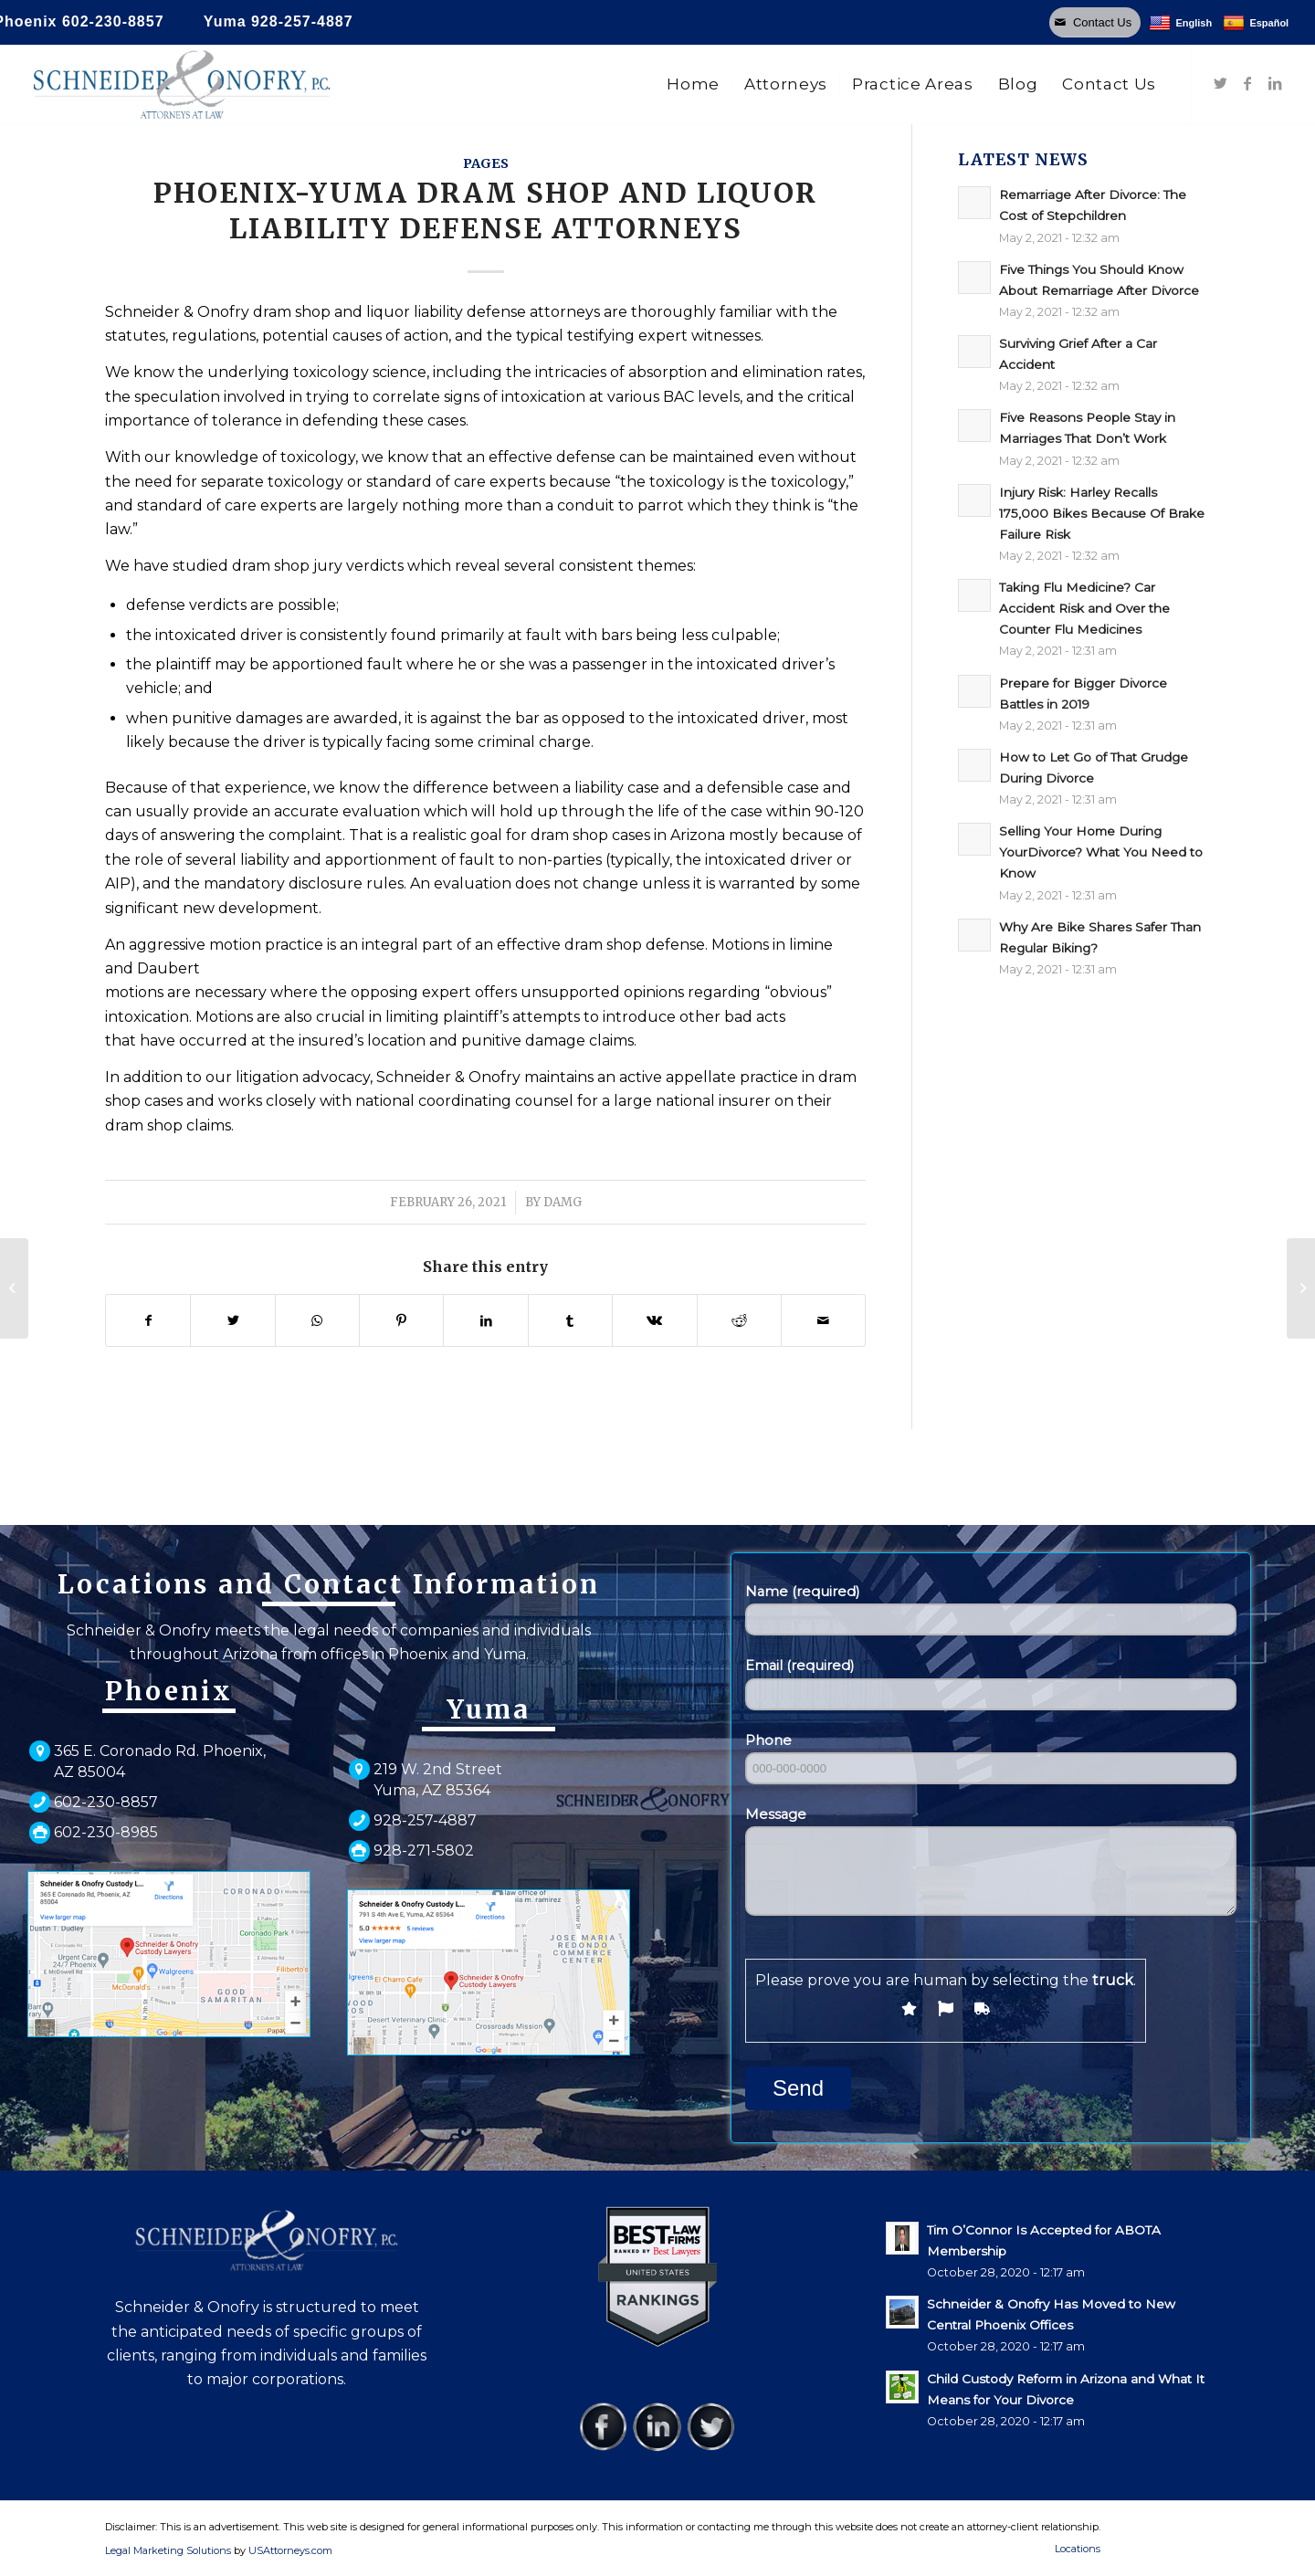  Describe the element at coordinates (1247, 83) in the screenshot. I see `[Link to Facebook]` at that location.